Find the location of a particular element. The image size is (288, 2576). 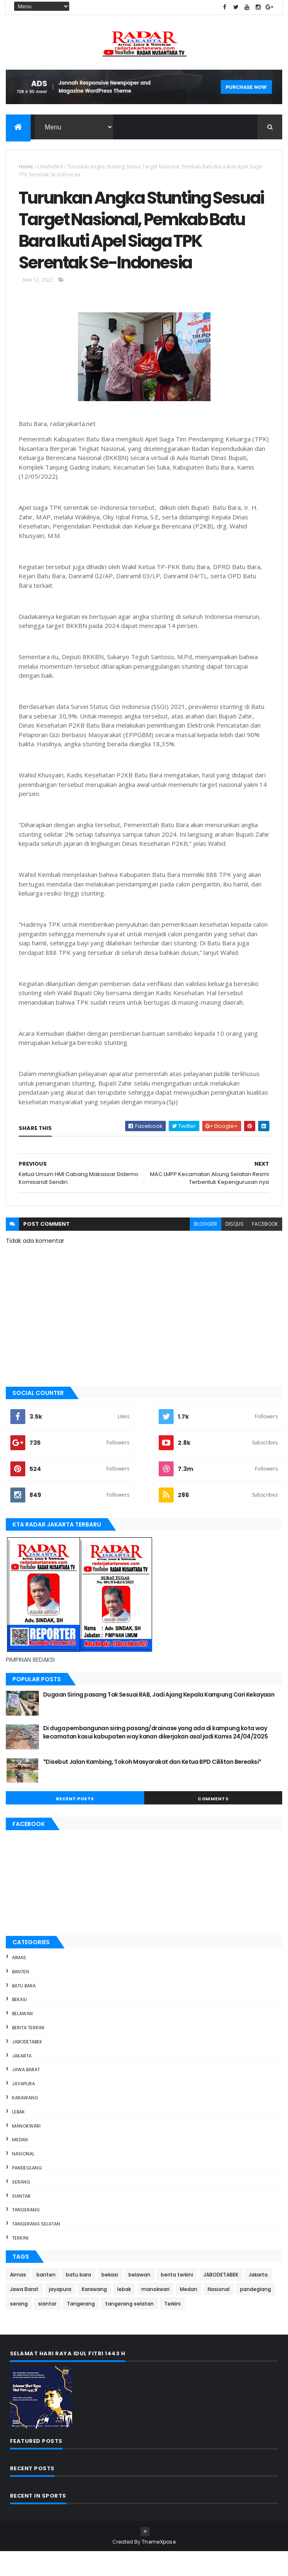

Dugaan Siring pasang Tak Sesuai RAB, Jadi Ajang Kepala Kampung Cari Kekayaan is located at coordinates (158, 1719).